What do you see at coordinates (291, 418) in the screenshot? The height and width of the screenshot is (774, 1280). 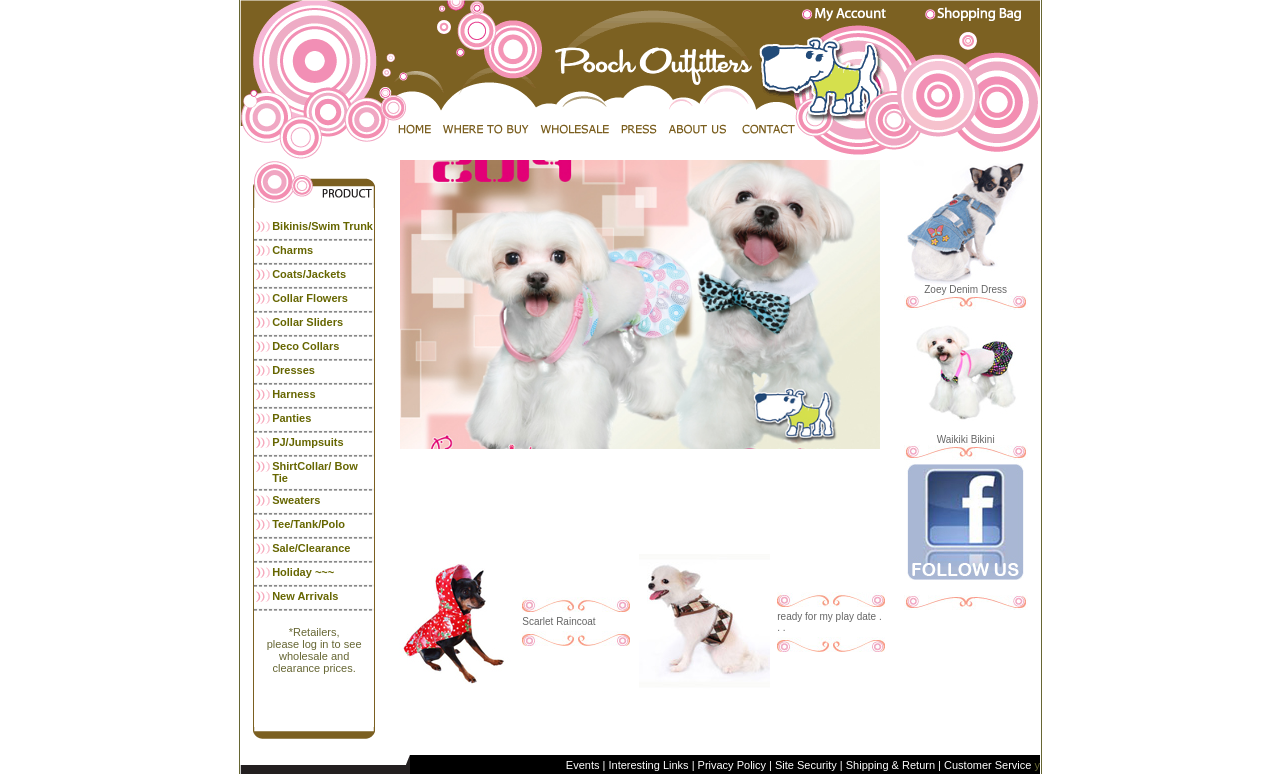 I see `Panties` at bounding box center [291, 418].